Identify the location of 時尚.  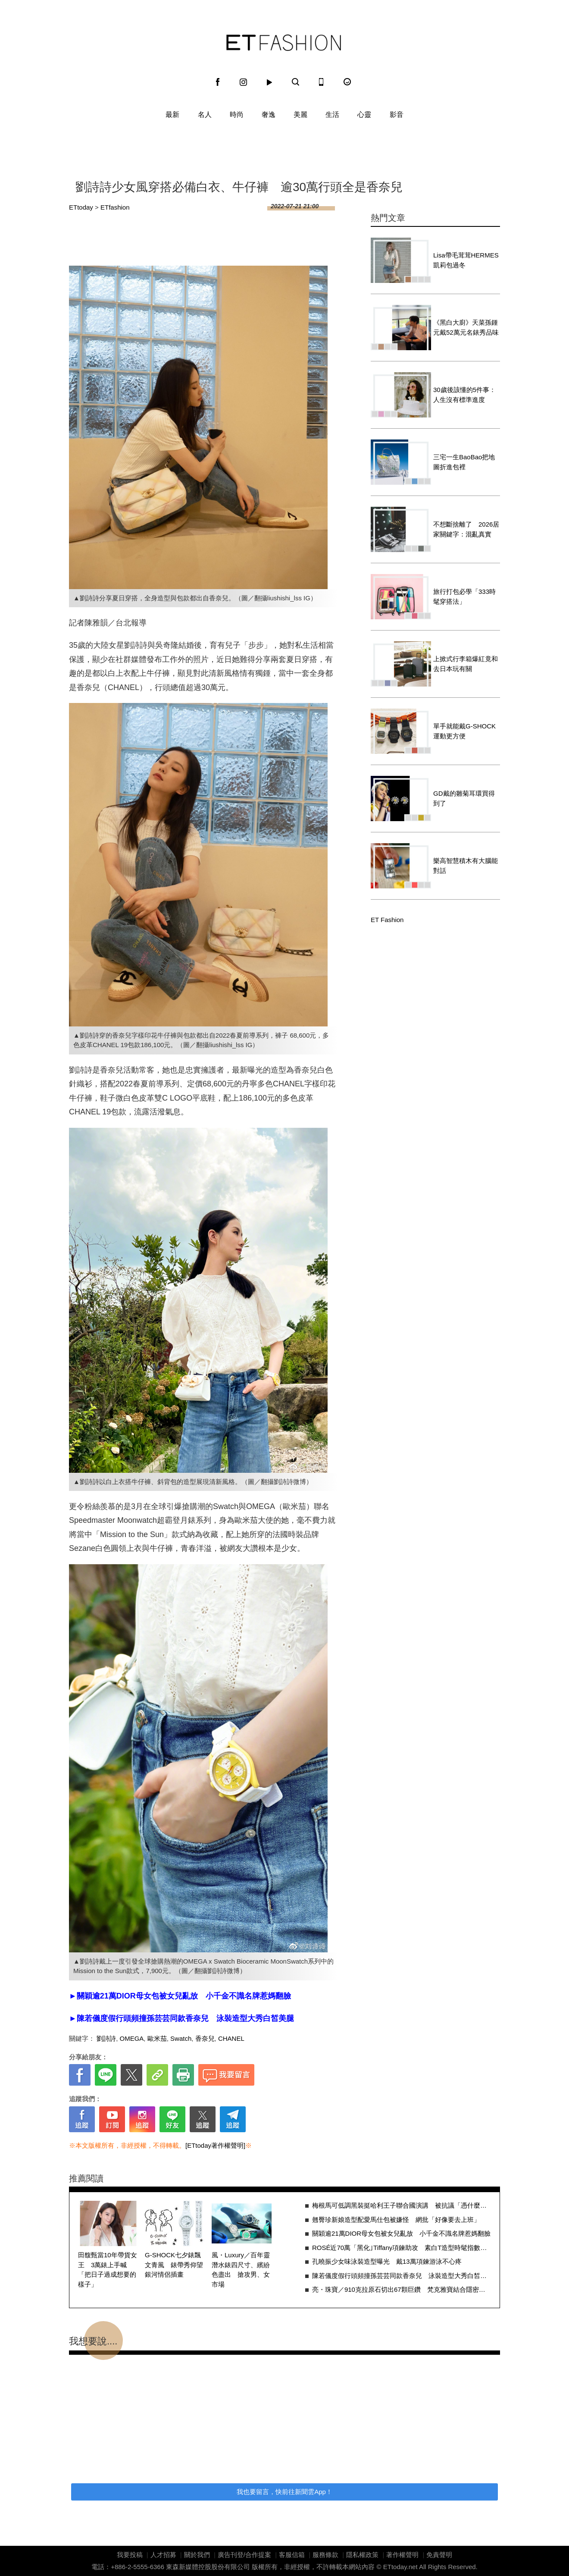
(237, 114).